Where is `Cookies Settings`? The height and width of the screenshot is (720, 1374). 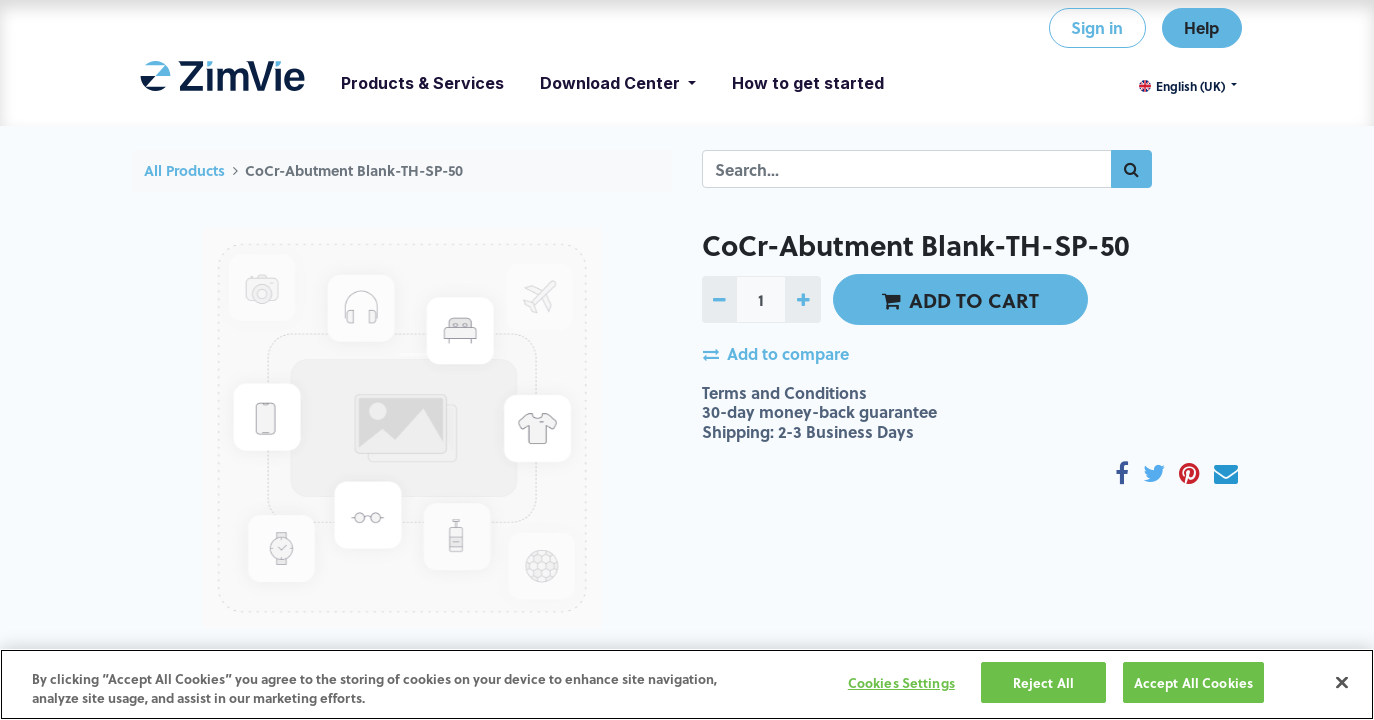
Cookies Settings is located at coordinates (901, 685).